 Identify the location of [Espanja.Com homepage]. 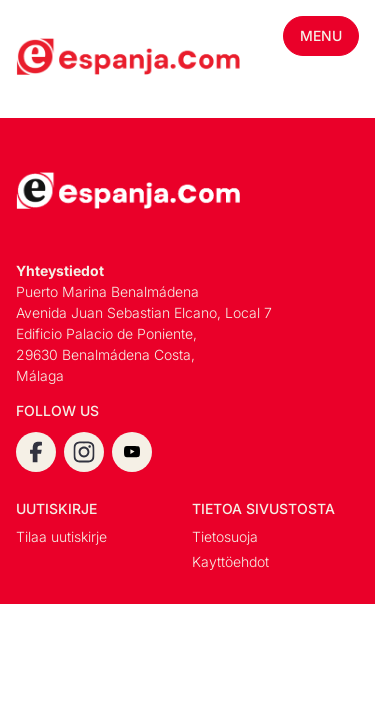
(64, 59).